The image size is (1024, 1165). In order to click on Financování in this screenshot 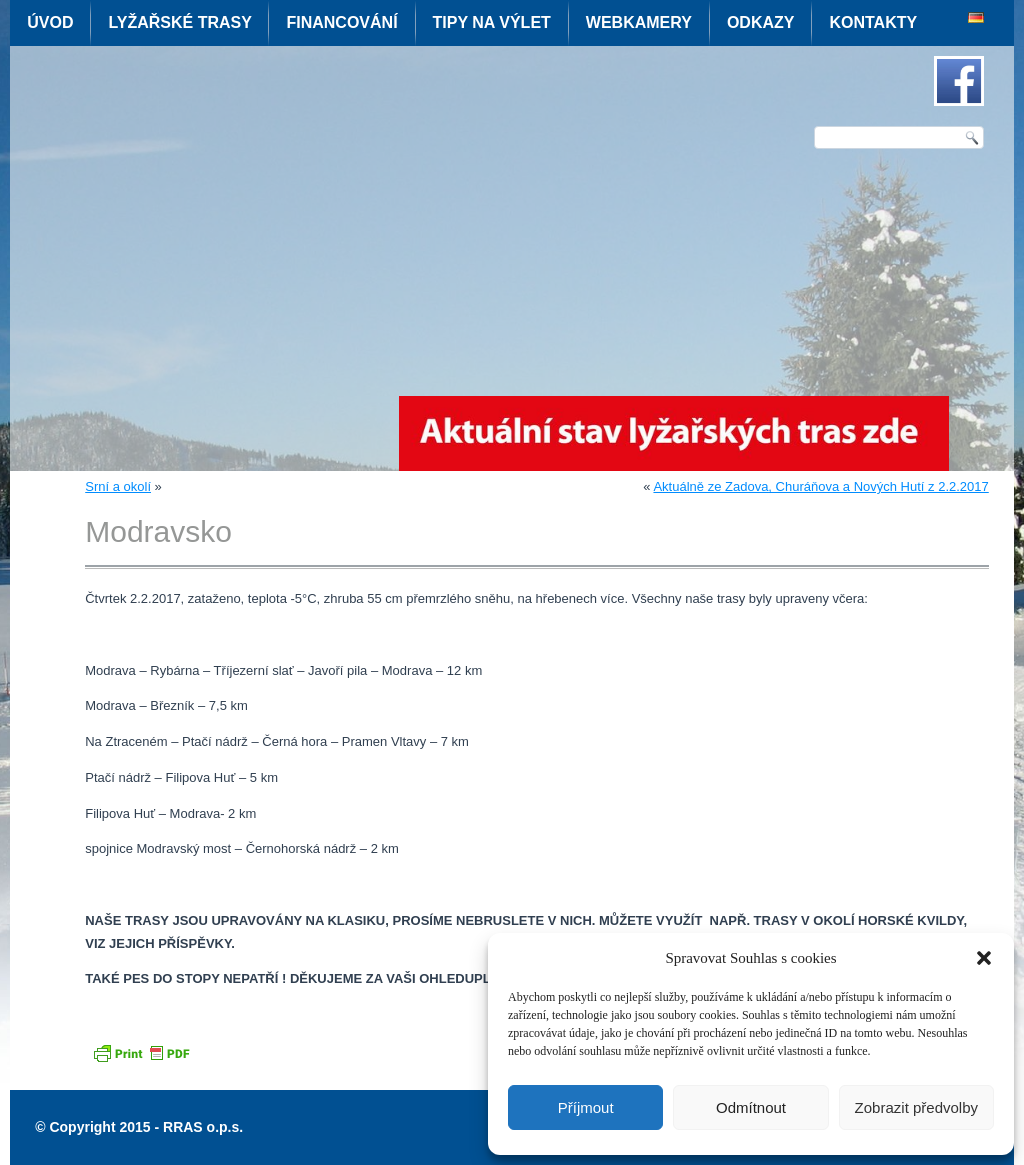, I will do `click(341, 22)`.